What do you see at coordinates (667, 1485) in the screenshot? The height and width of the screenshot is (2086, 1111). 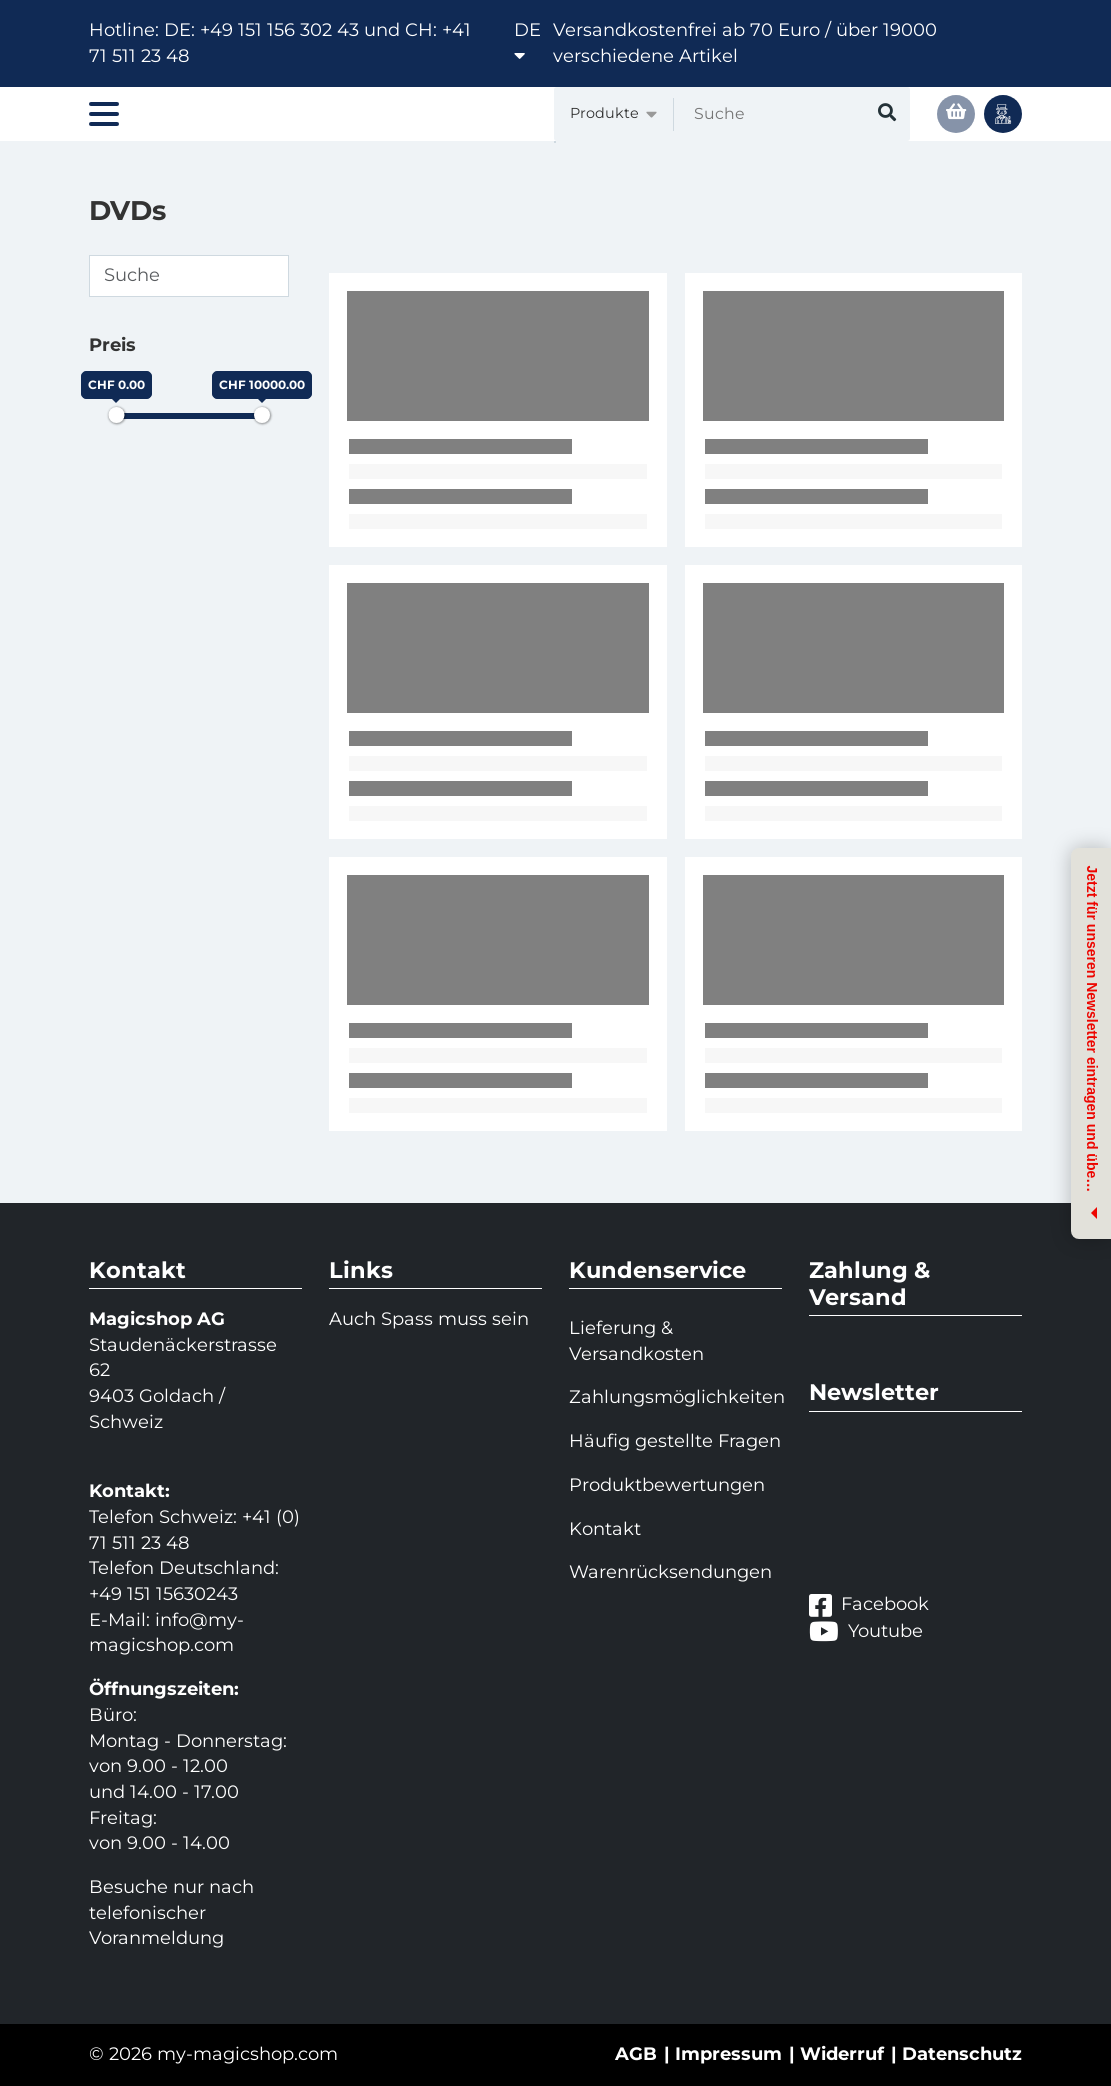 I see `Produktbewertungen` at bounding box center [667, 1485].